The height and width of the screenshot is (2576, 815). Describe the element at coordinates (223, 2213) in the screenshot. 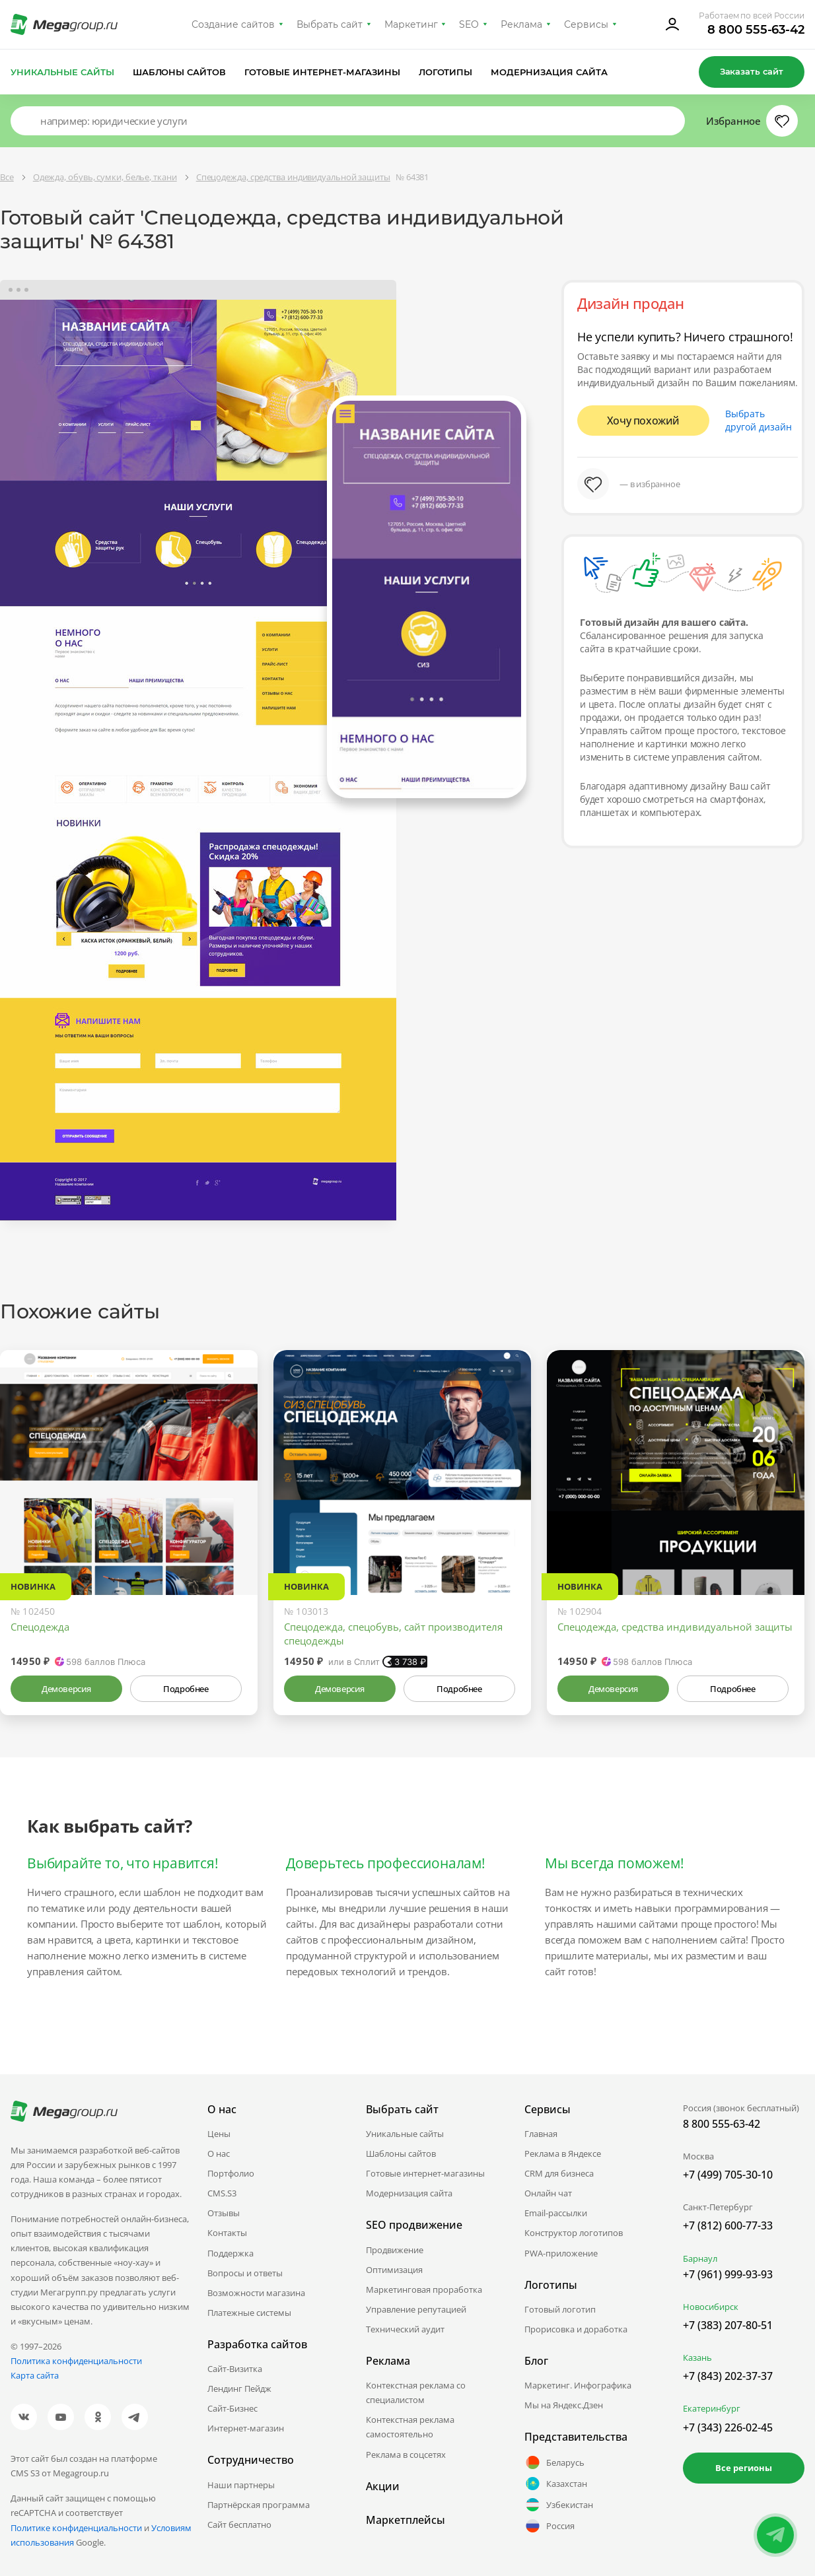

I see `Отзывы` at that location.